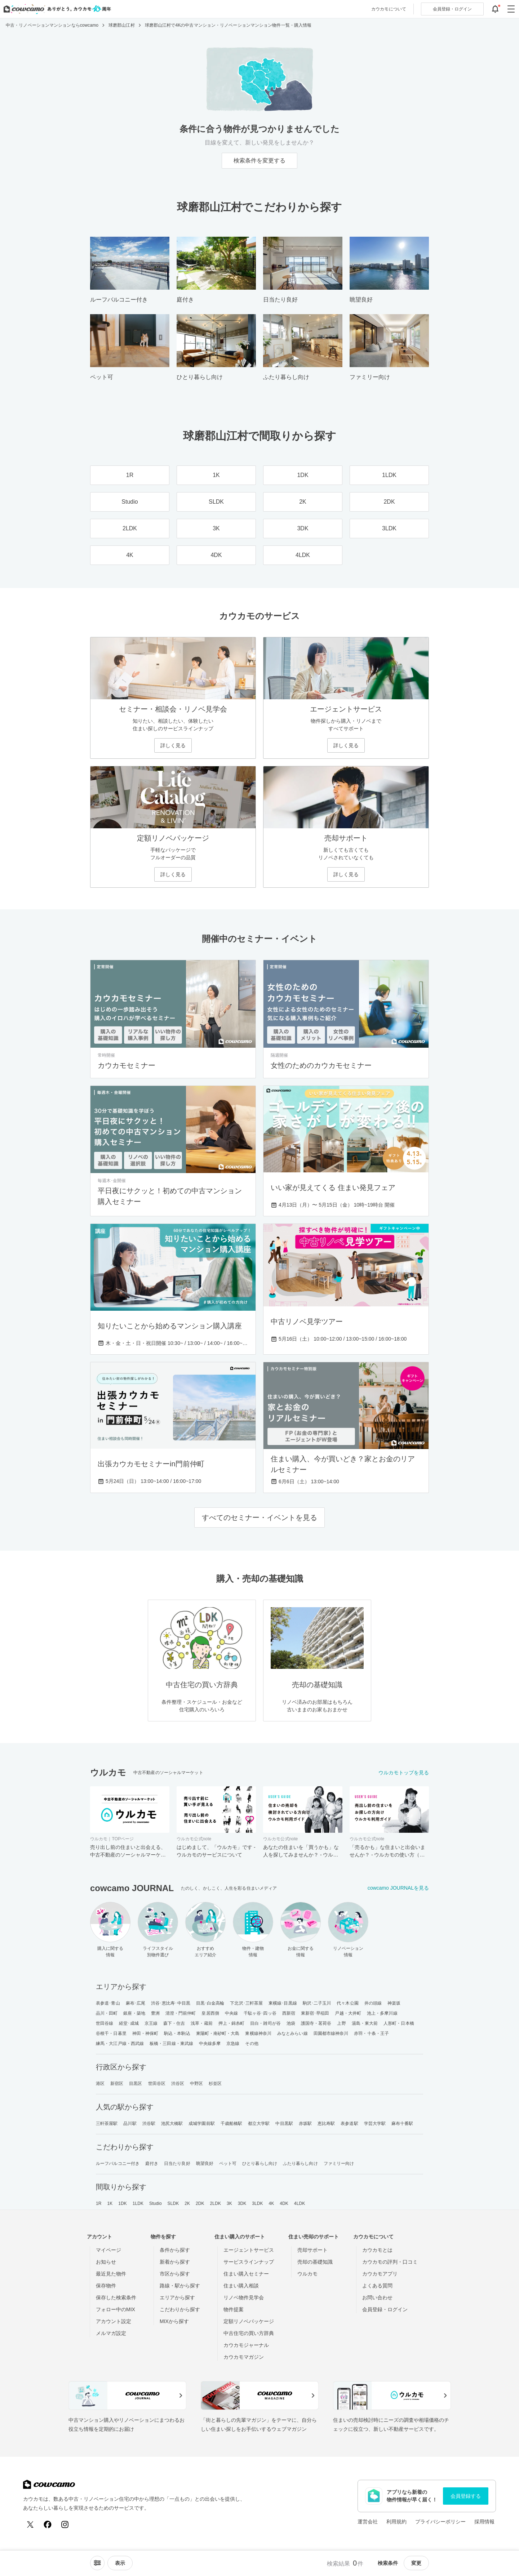  What do you see at coordinates (251, 2043) in the screenshot?
I see `その他` at bounding box center [251, 2043].